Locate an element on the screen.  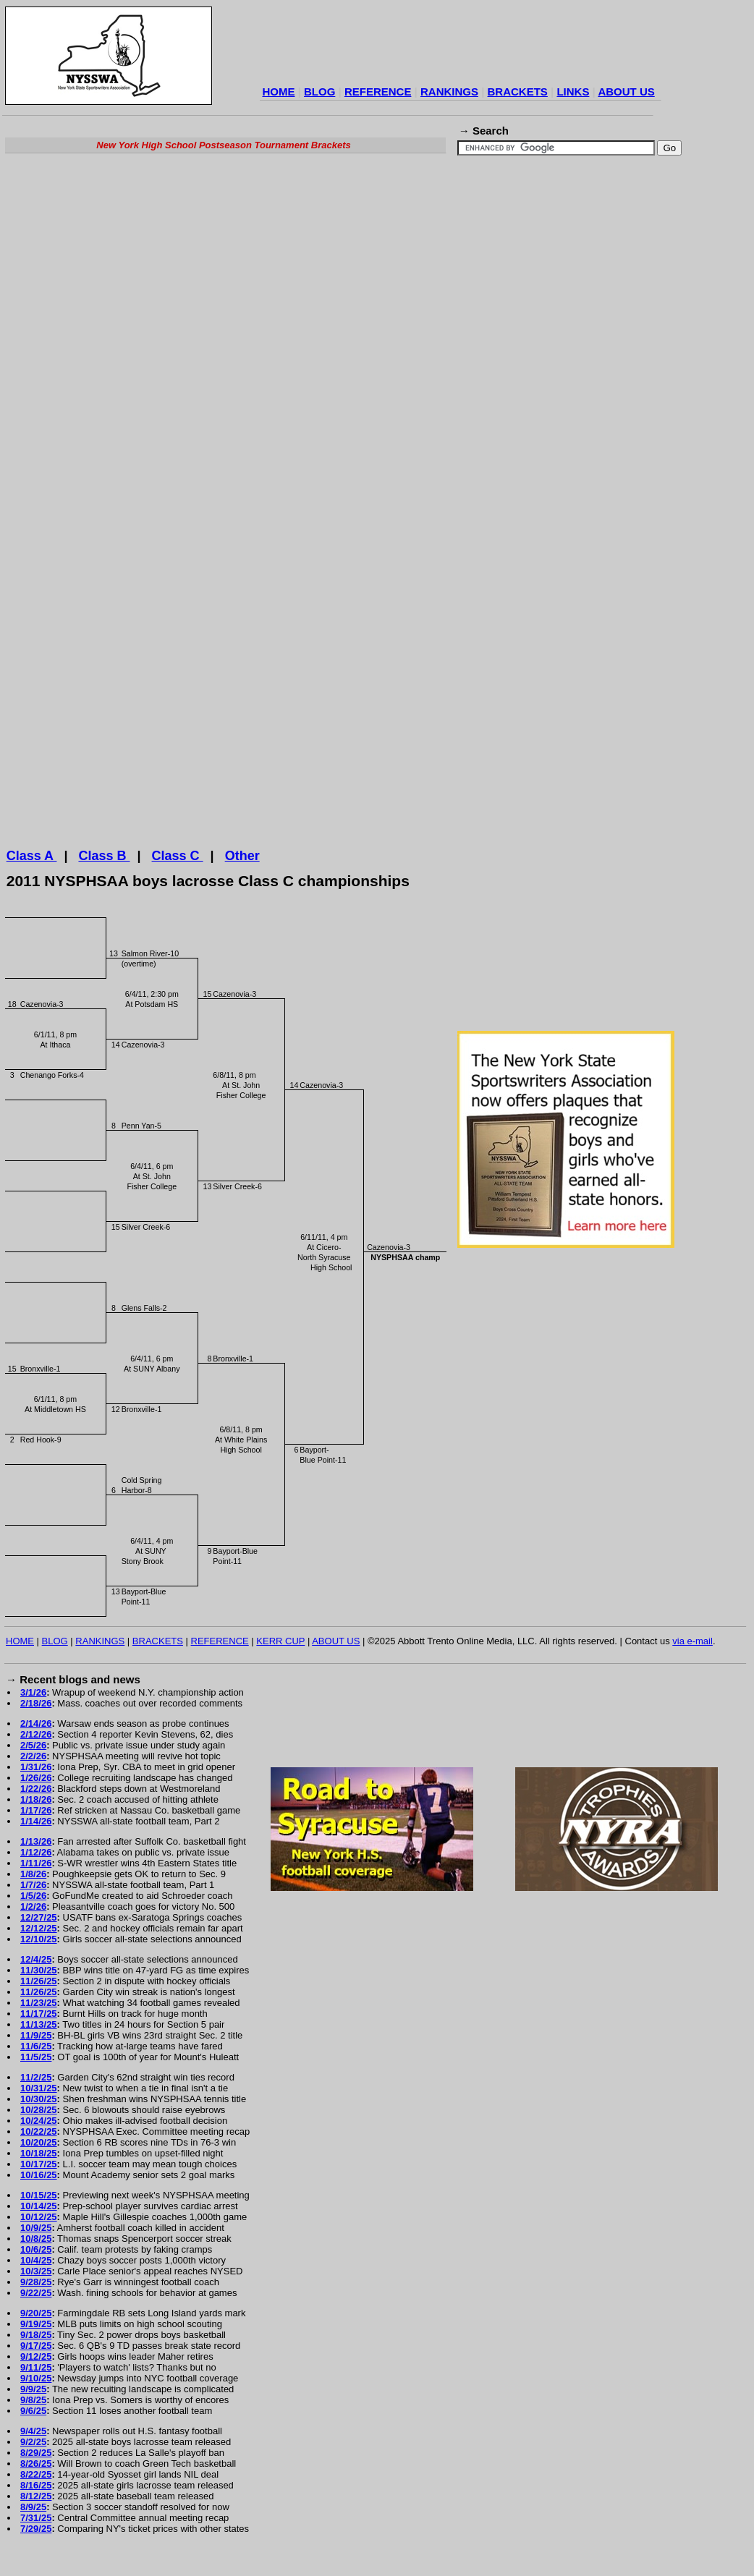
9/22/25 is located at coordinates (35, 2308).